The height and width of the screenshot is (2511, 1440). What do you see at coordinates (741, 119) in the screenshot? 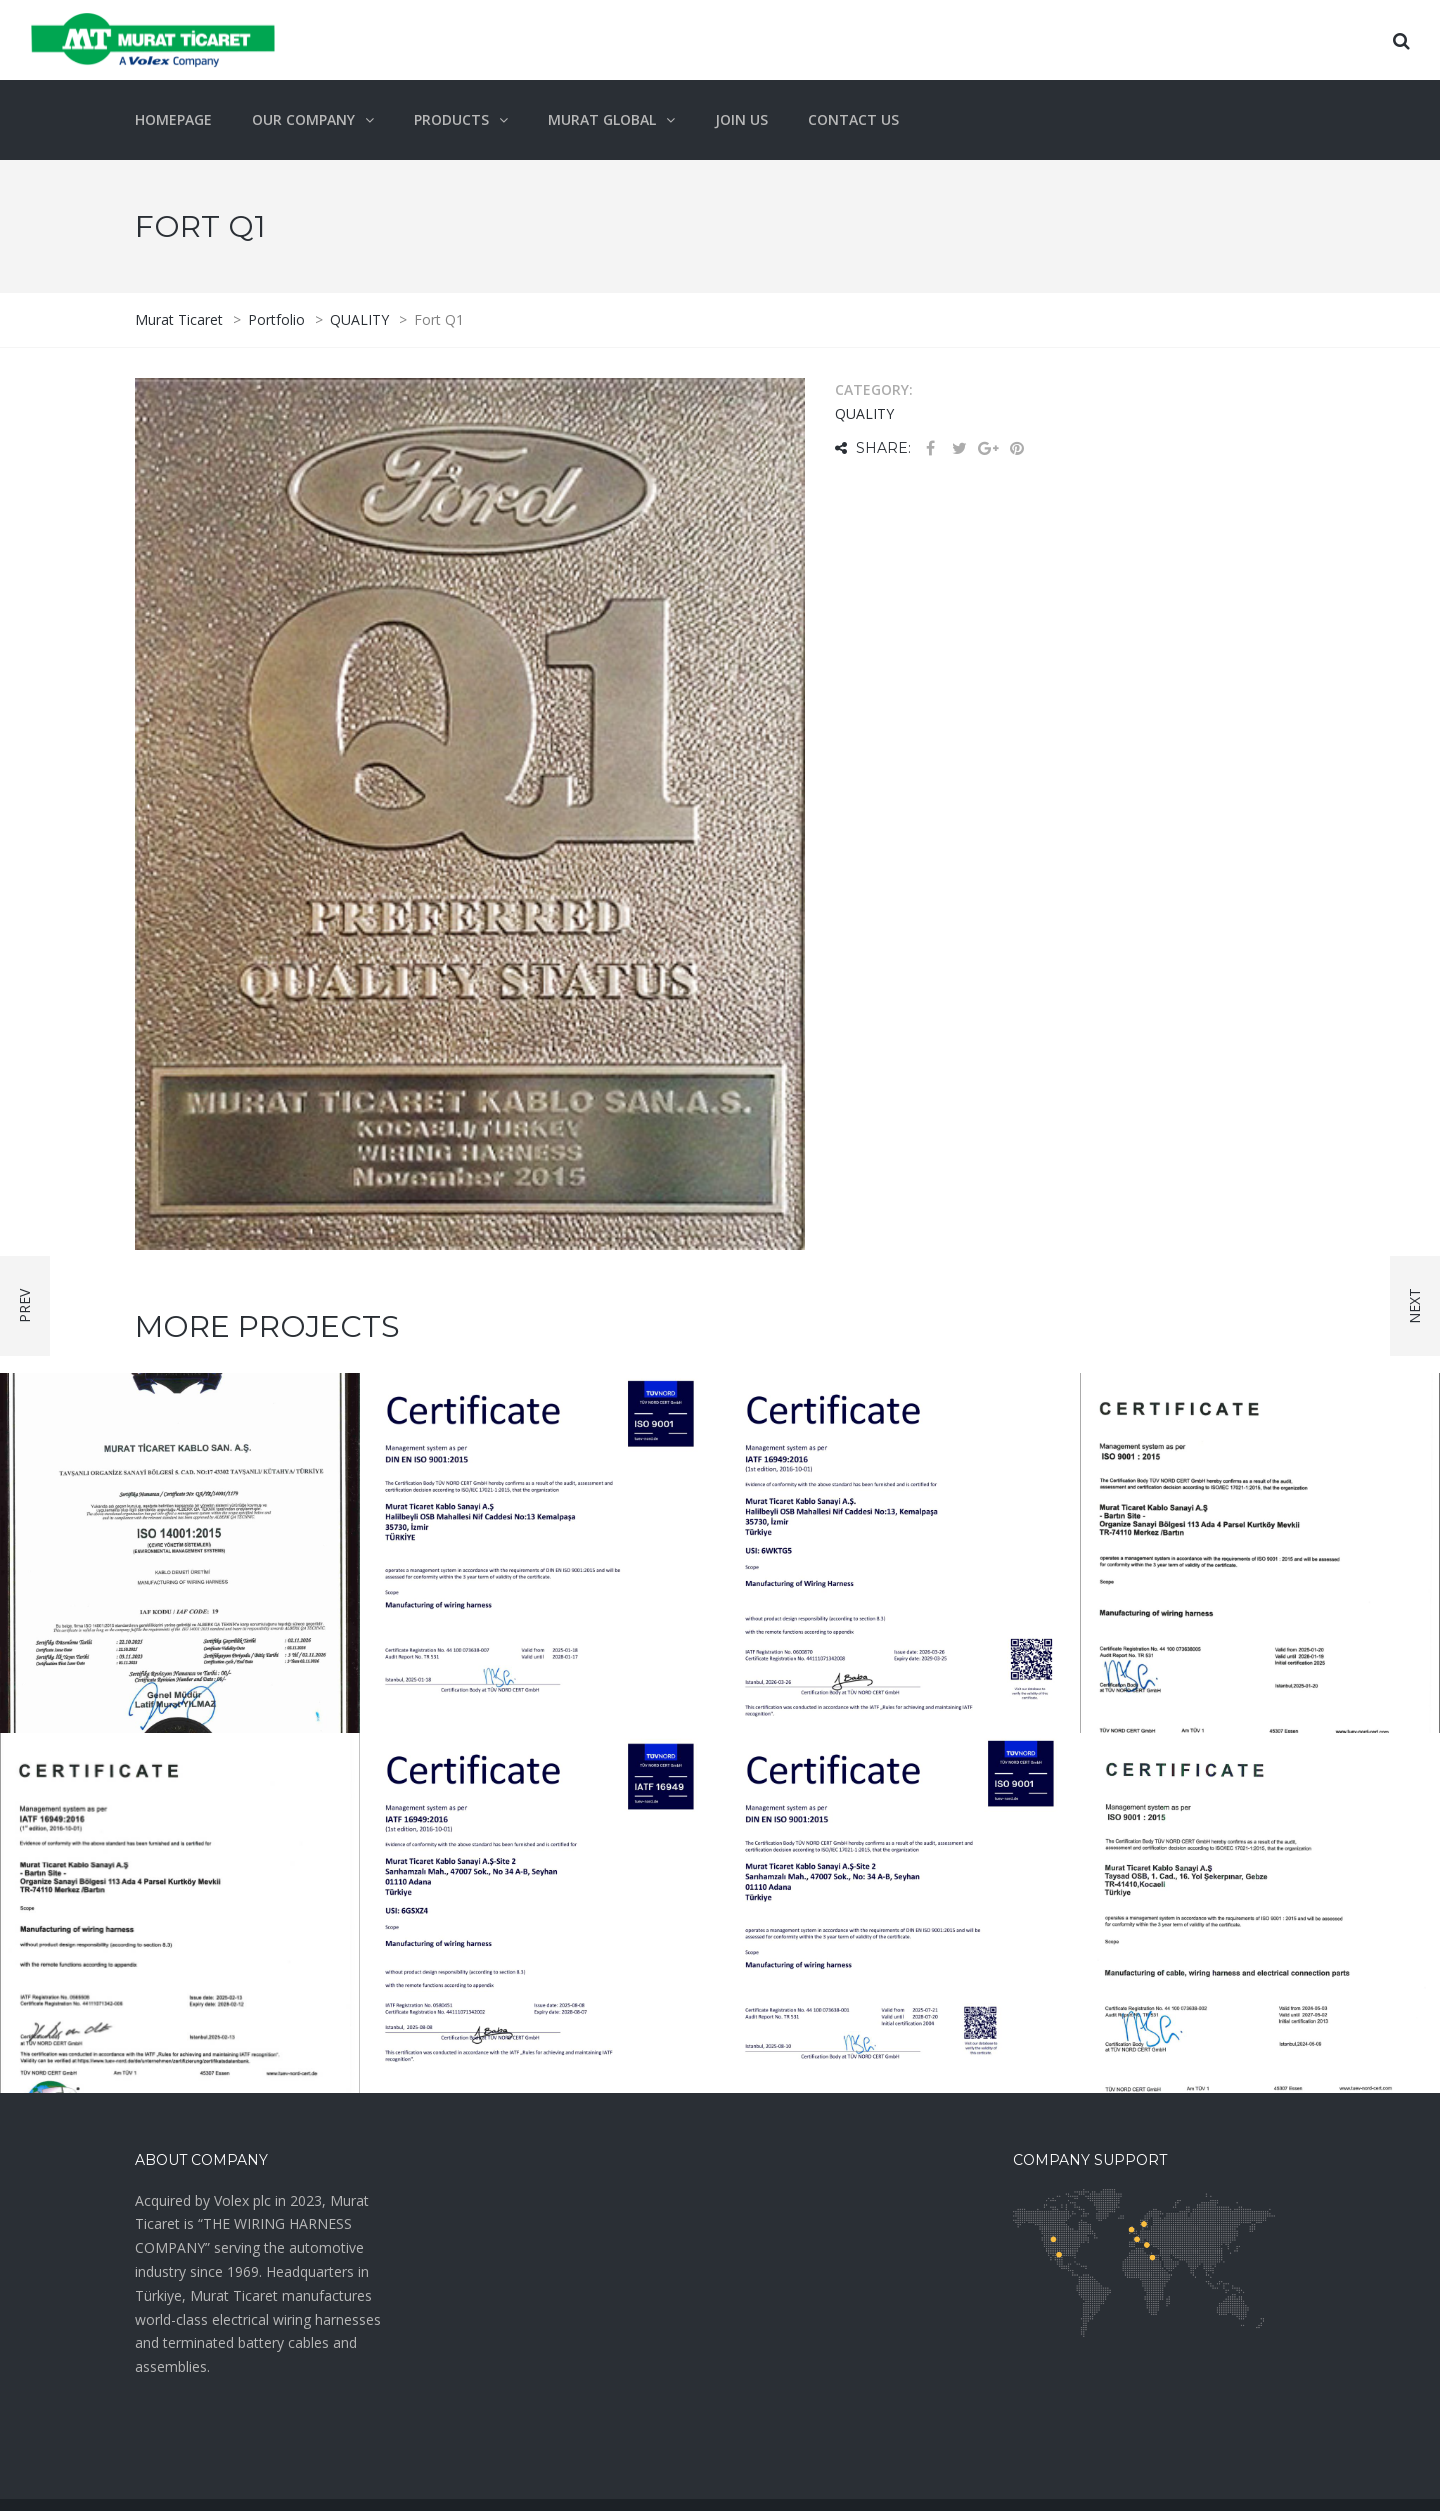
I see `Join Us` at bounding box center [741, 119].